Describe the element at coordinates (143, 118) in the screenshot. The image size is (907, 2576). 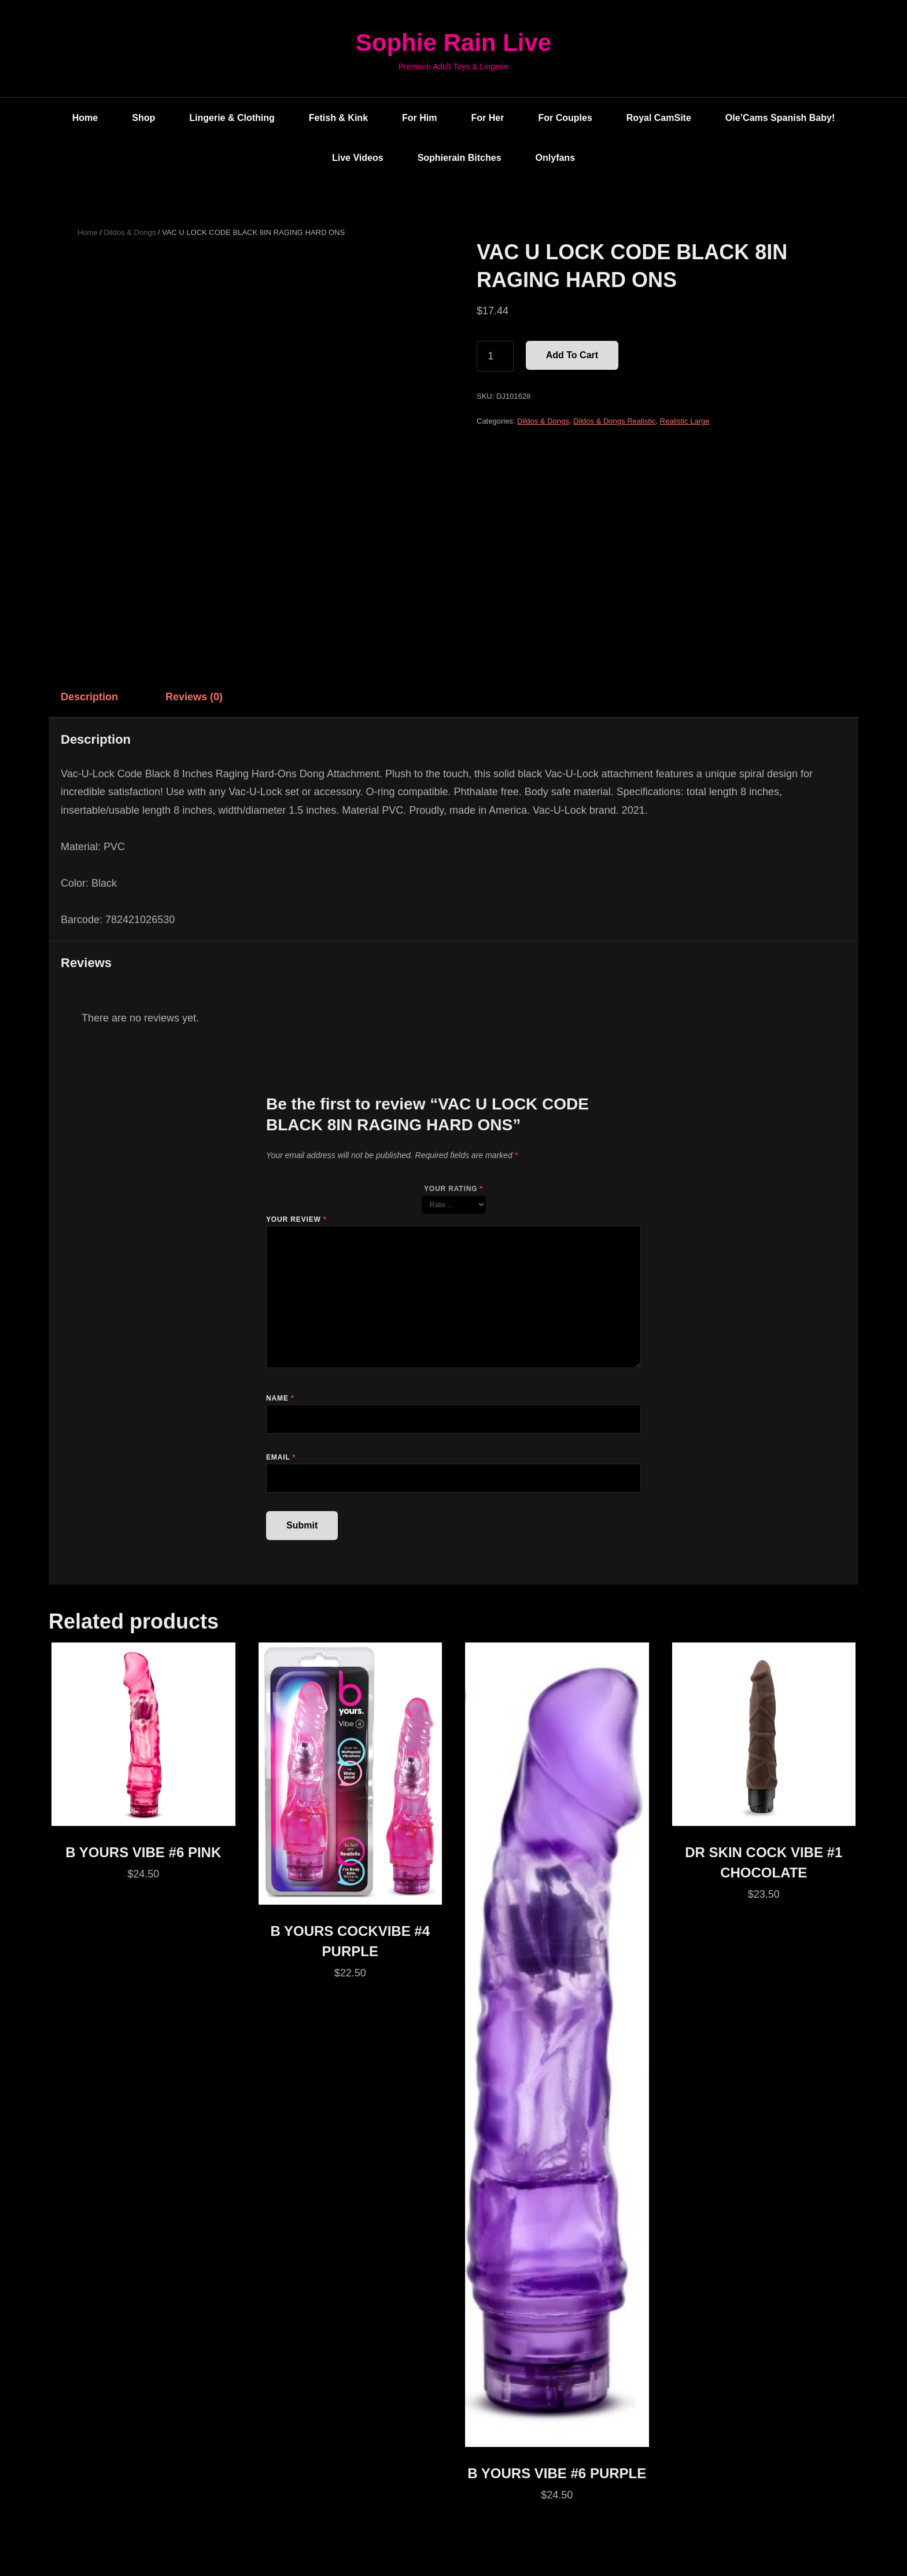
I see `Shop` at that location.